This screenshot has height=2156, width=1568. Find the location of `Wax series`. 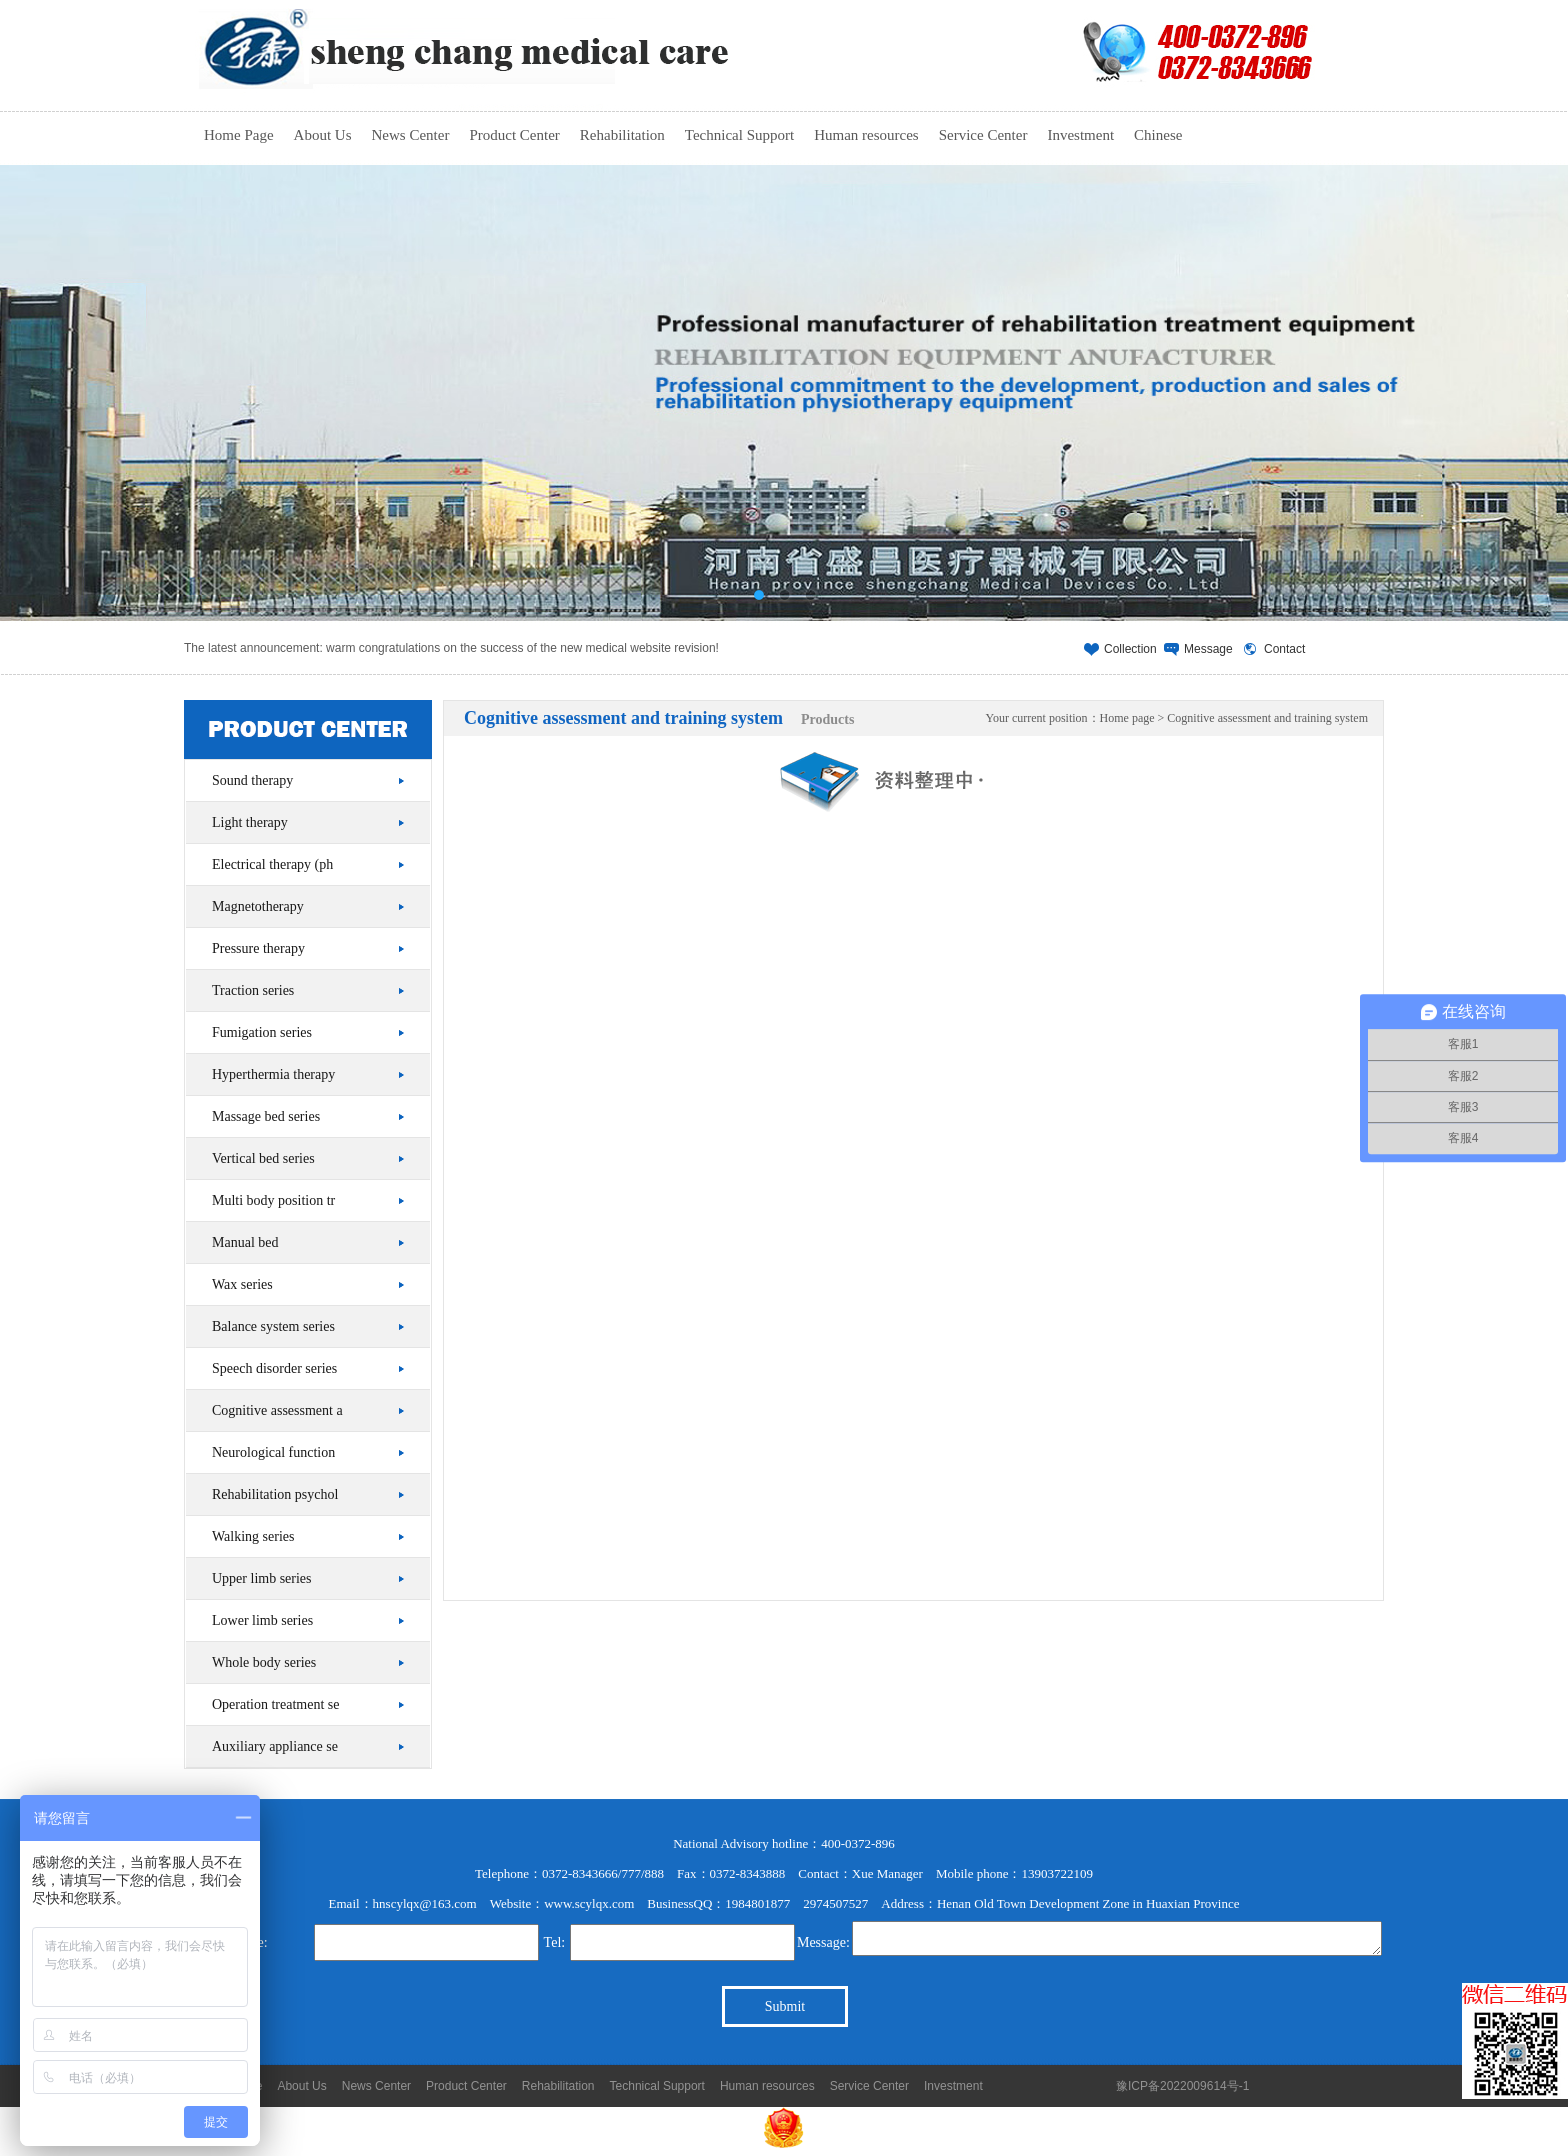

Wax series is located at coordinates (242, 1284).